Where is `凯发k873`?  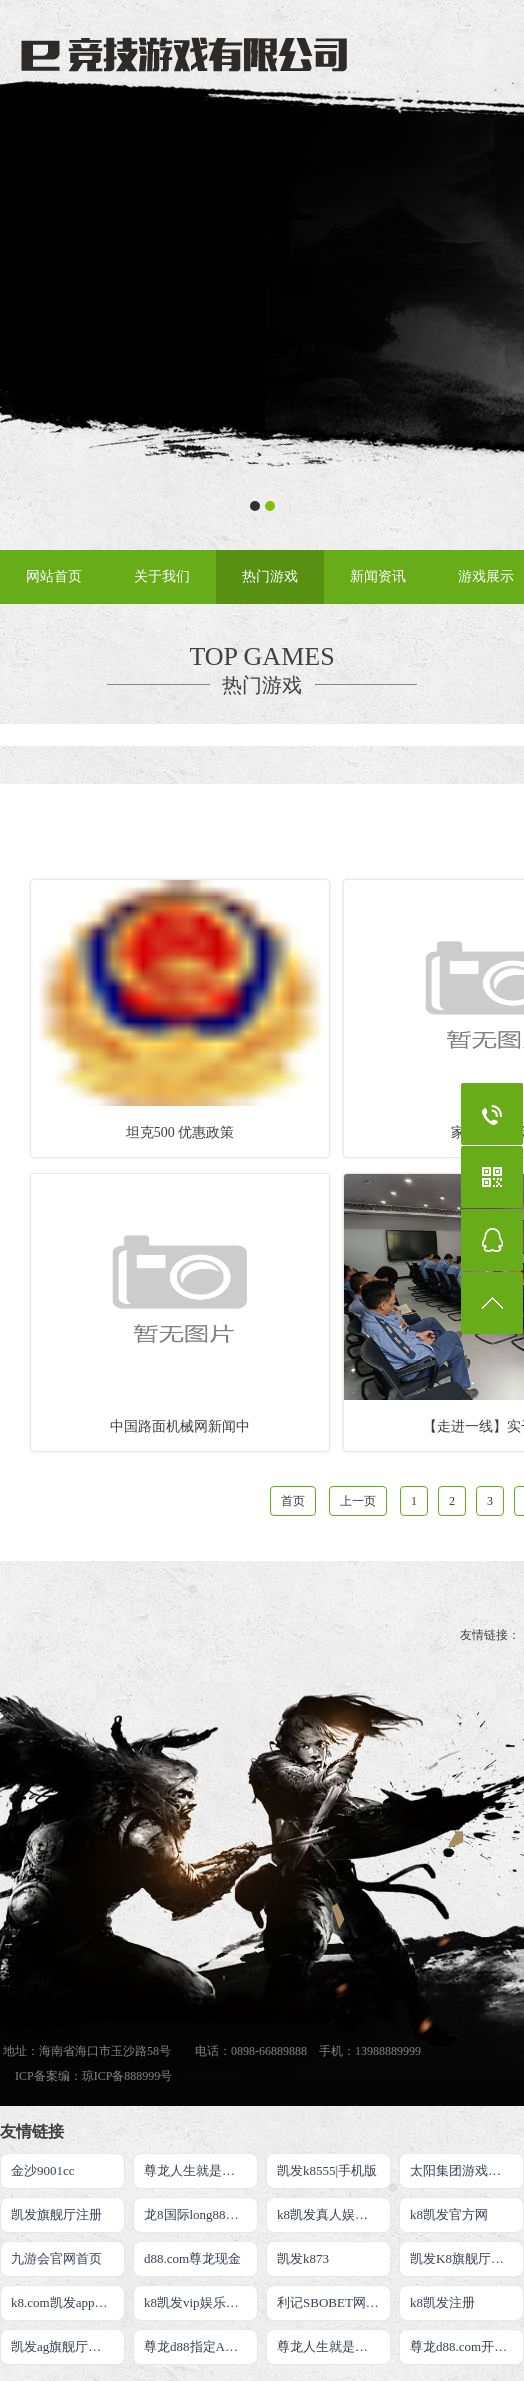
凯发k873 is located at coordinates (303, 2258).